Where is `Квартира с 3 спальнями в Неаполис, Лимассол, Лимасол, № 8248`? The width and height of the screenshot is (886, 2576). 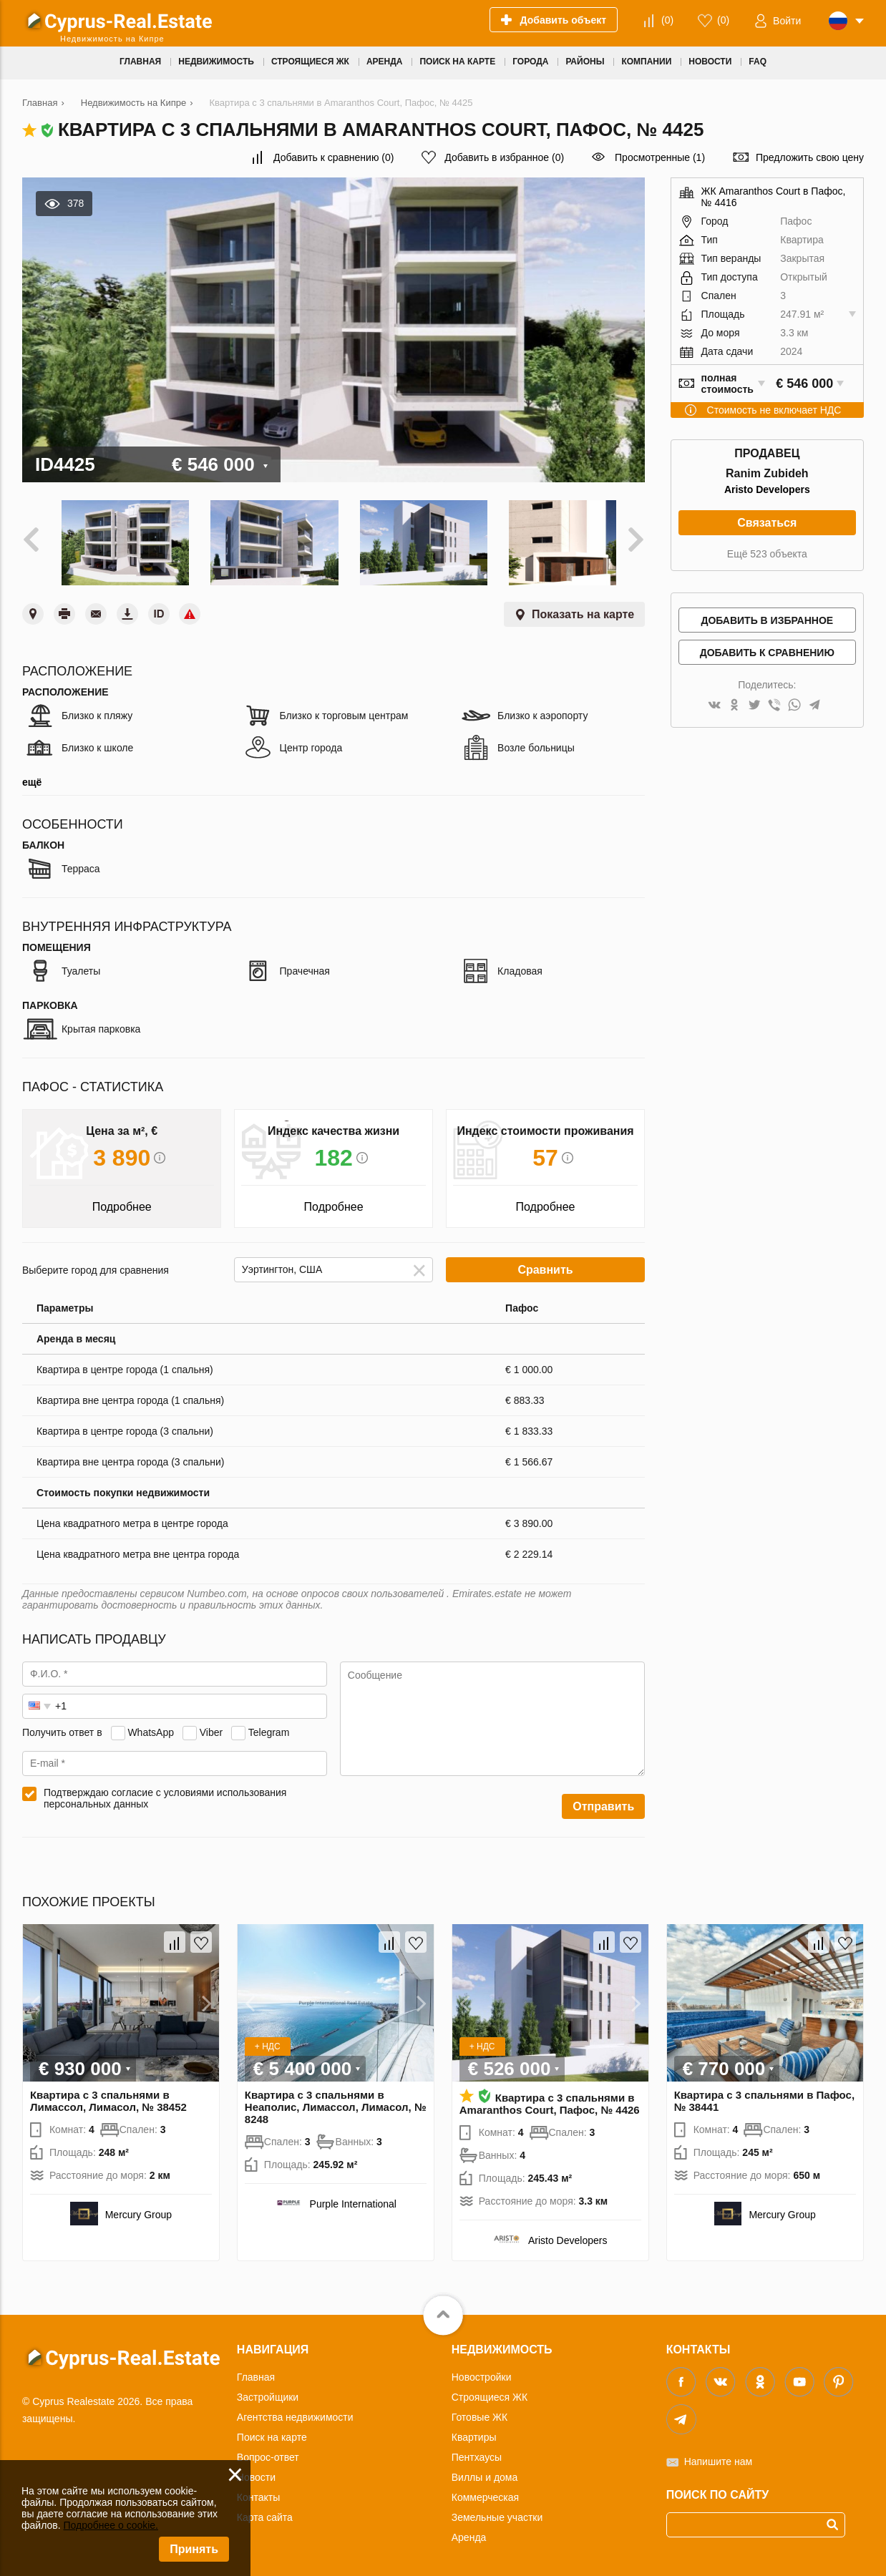
Квартира с 3 спальнями в Неаполис, Лимассол, Лимасол, № 8248 is located at coordinates (336, 2102).